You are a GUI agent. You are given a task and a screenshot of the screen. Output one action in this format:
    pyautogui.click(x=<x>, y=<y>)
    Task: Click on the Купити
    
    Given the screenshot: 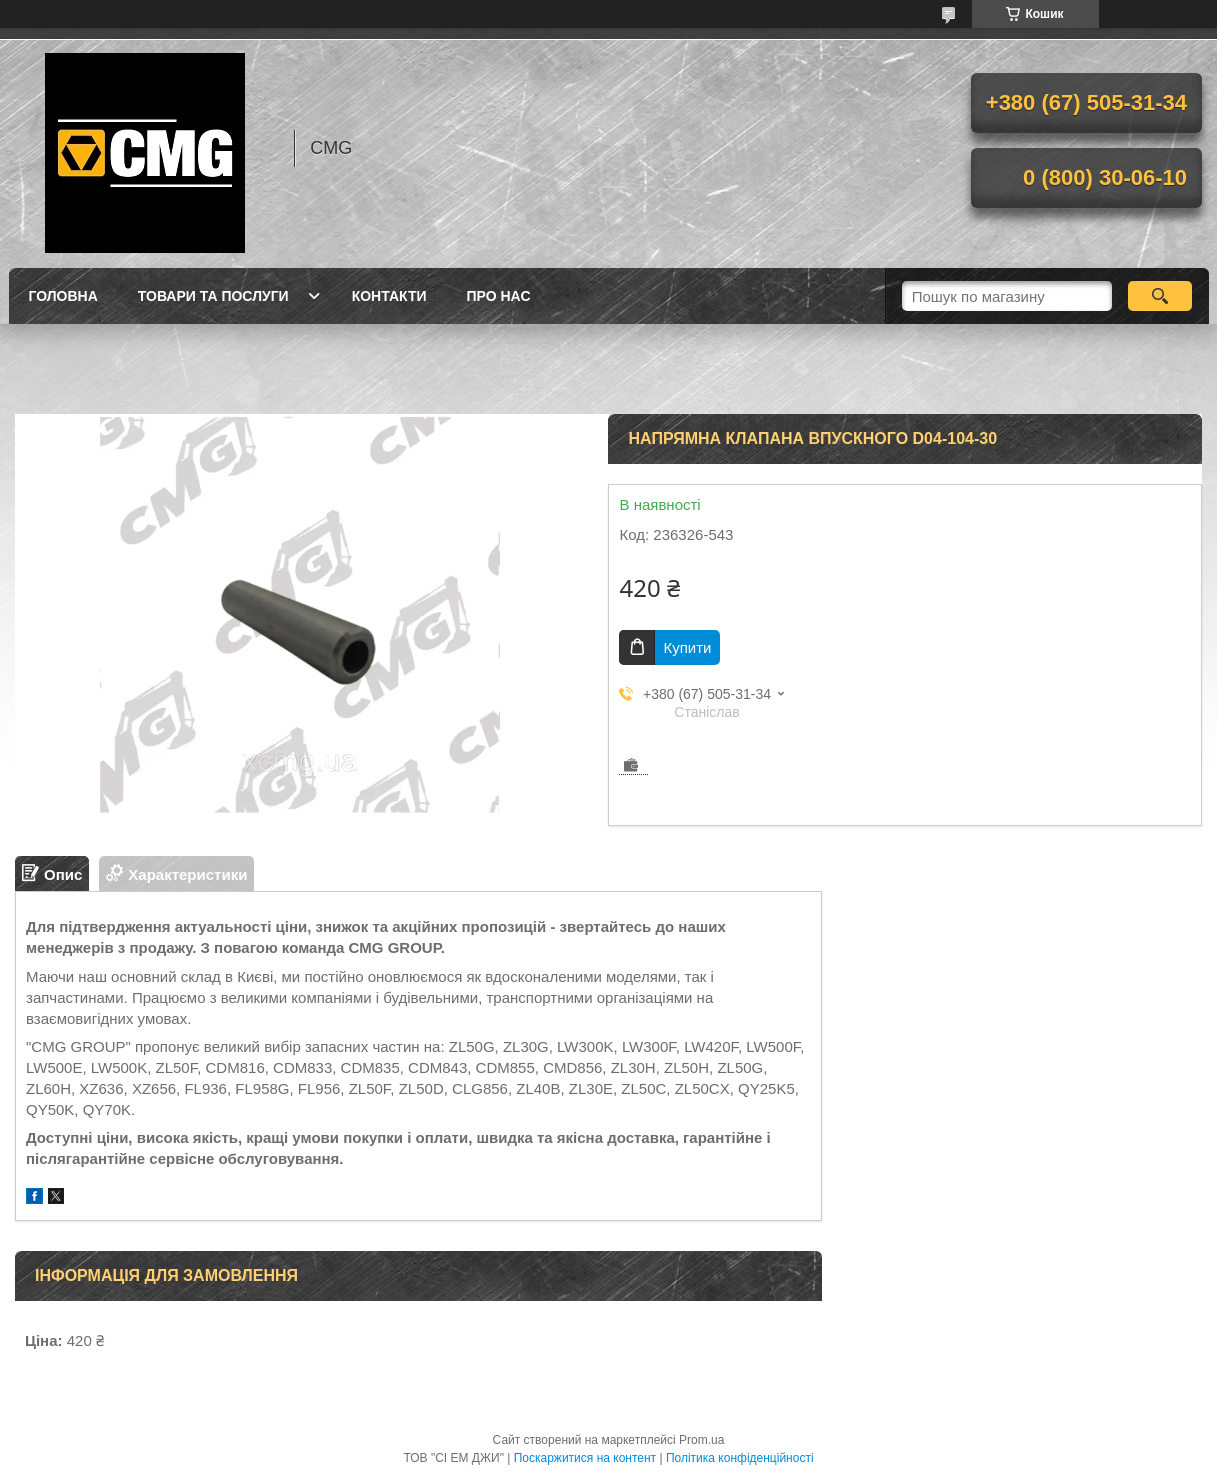 What is the action you would take?
    pyautogui.click(x=687, y=647)
    